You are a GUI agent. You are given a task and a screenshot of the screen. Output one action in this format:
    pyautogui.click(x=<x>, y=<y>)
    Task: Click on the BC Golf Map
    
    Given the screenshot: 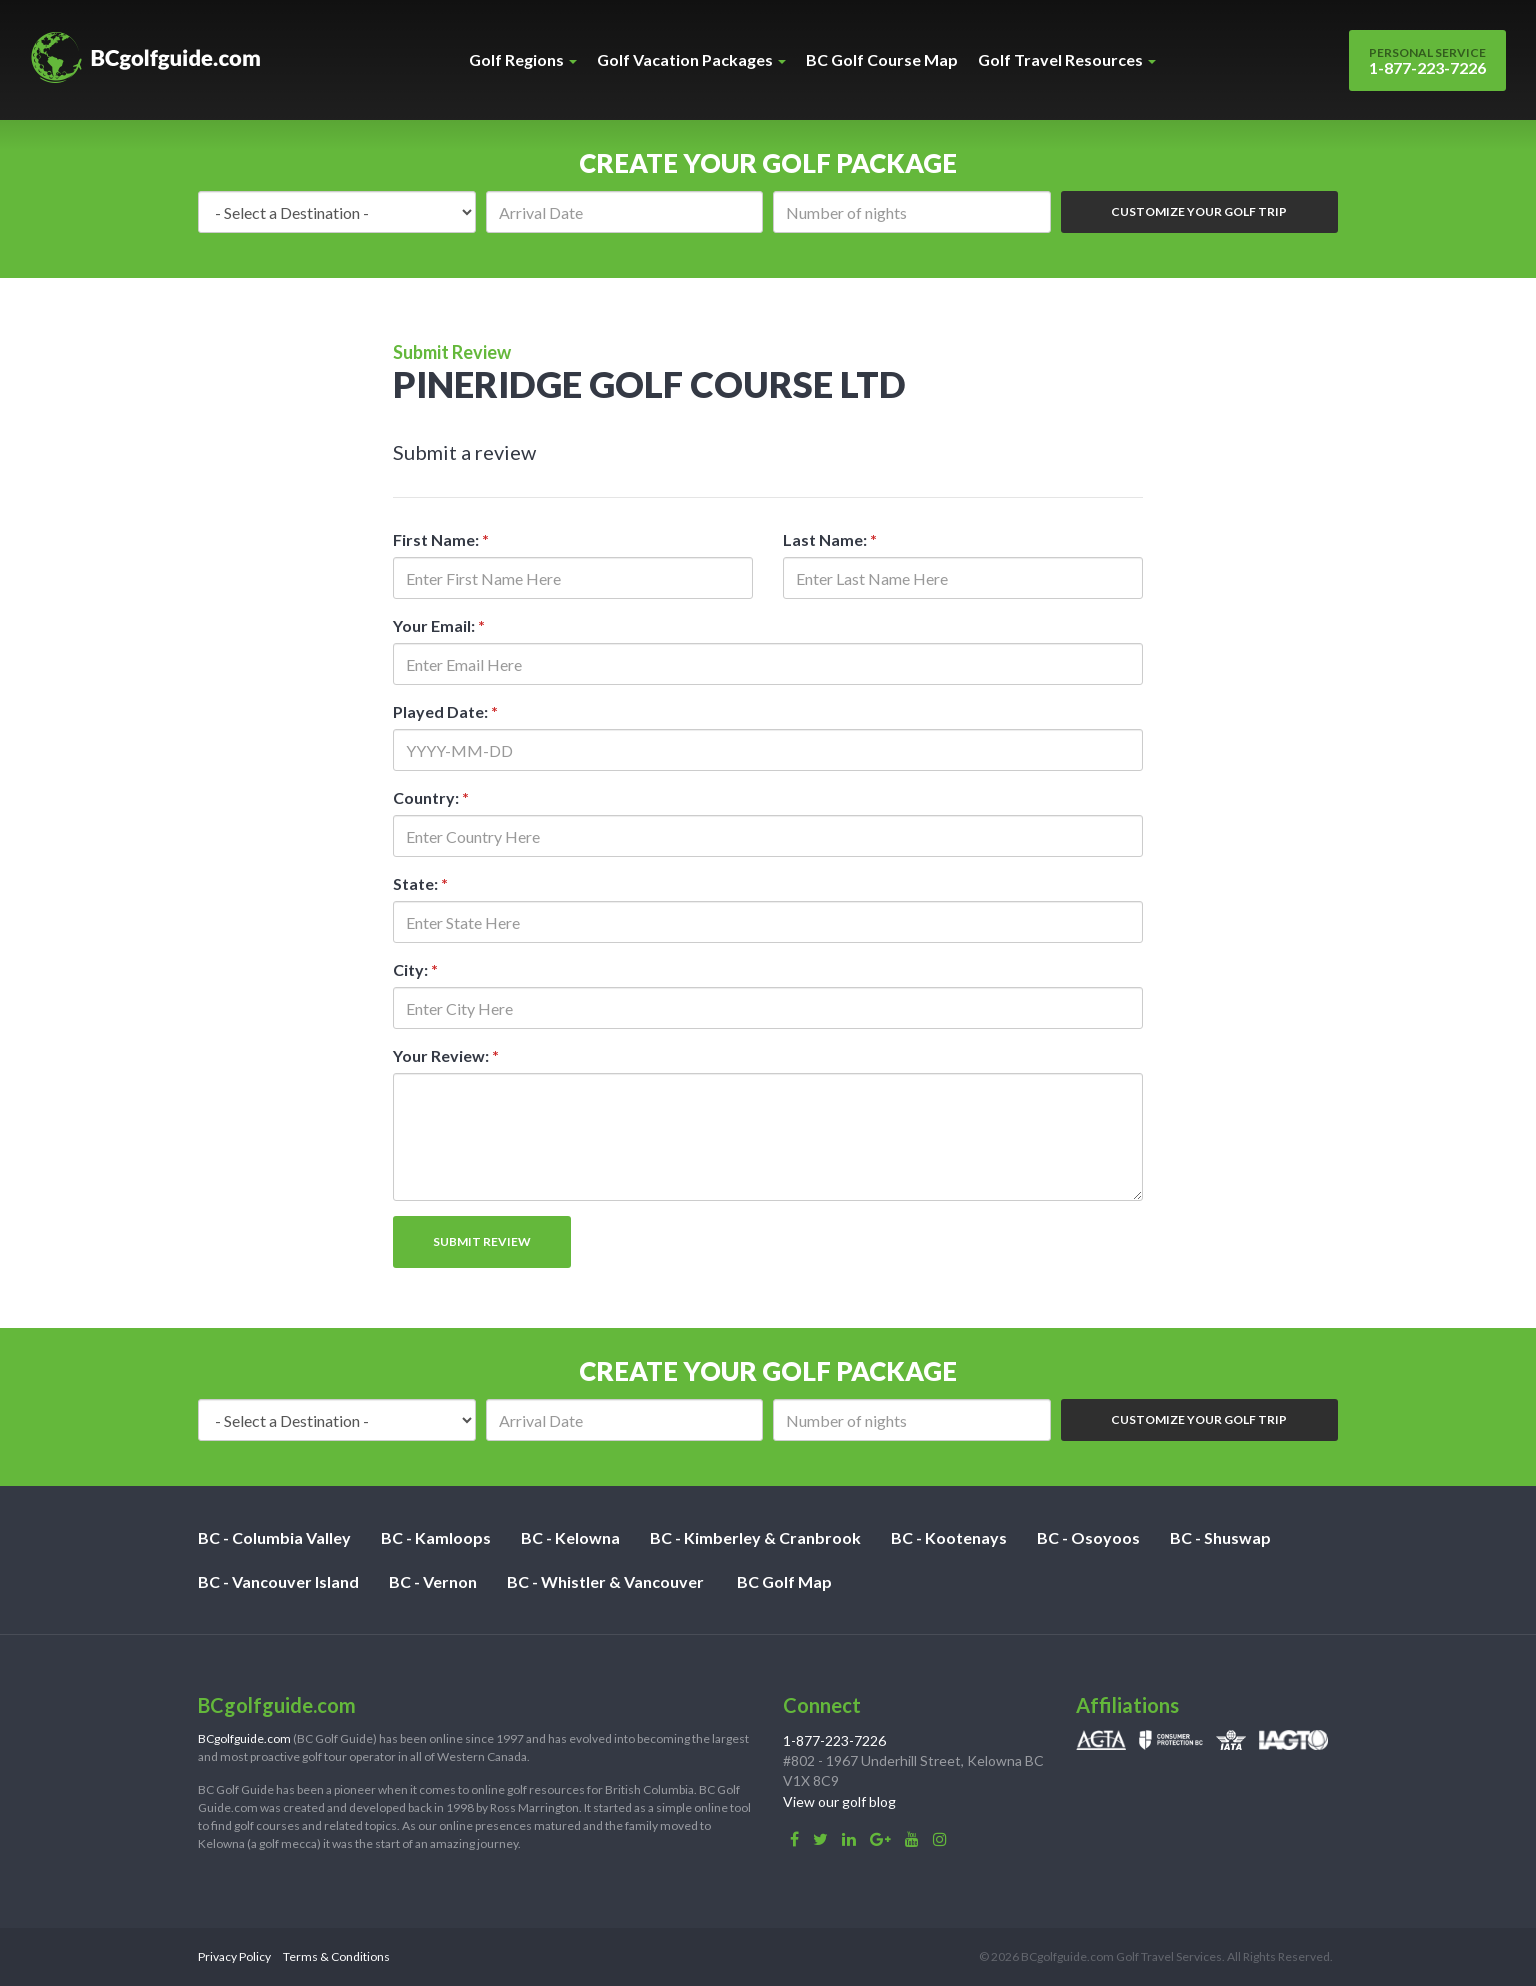 What is the action you would take?
    pyautogui.click(x=784, y=1581)
    